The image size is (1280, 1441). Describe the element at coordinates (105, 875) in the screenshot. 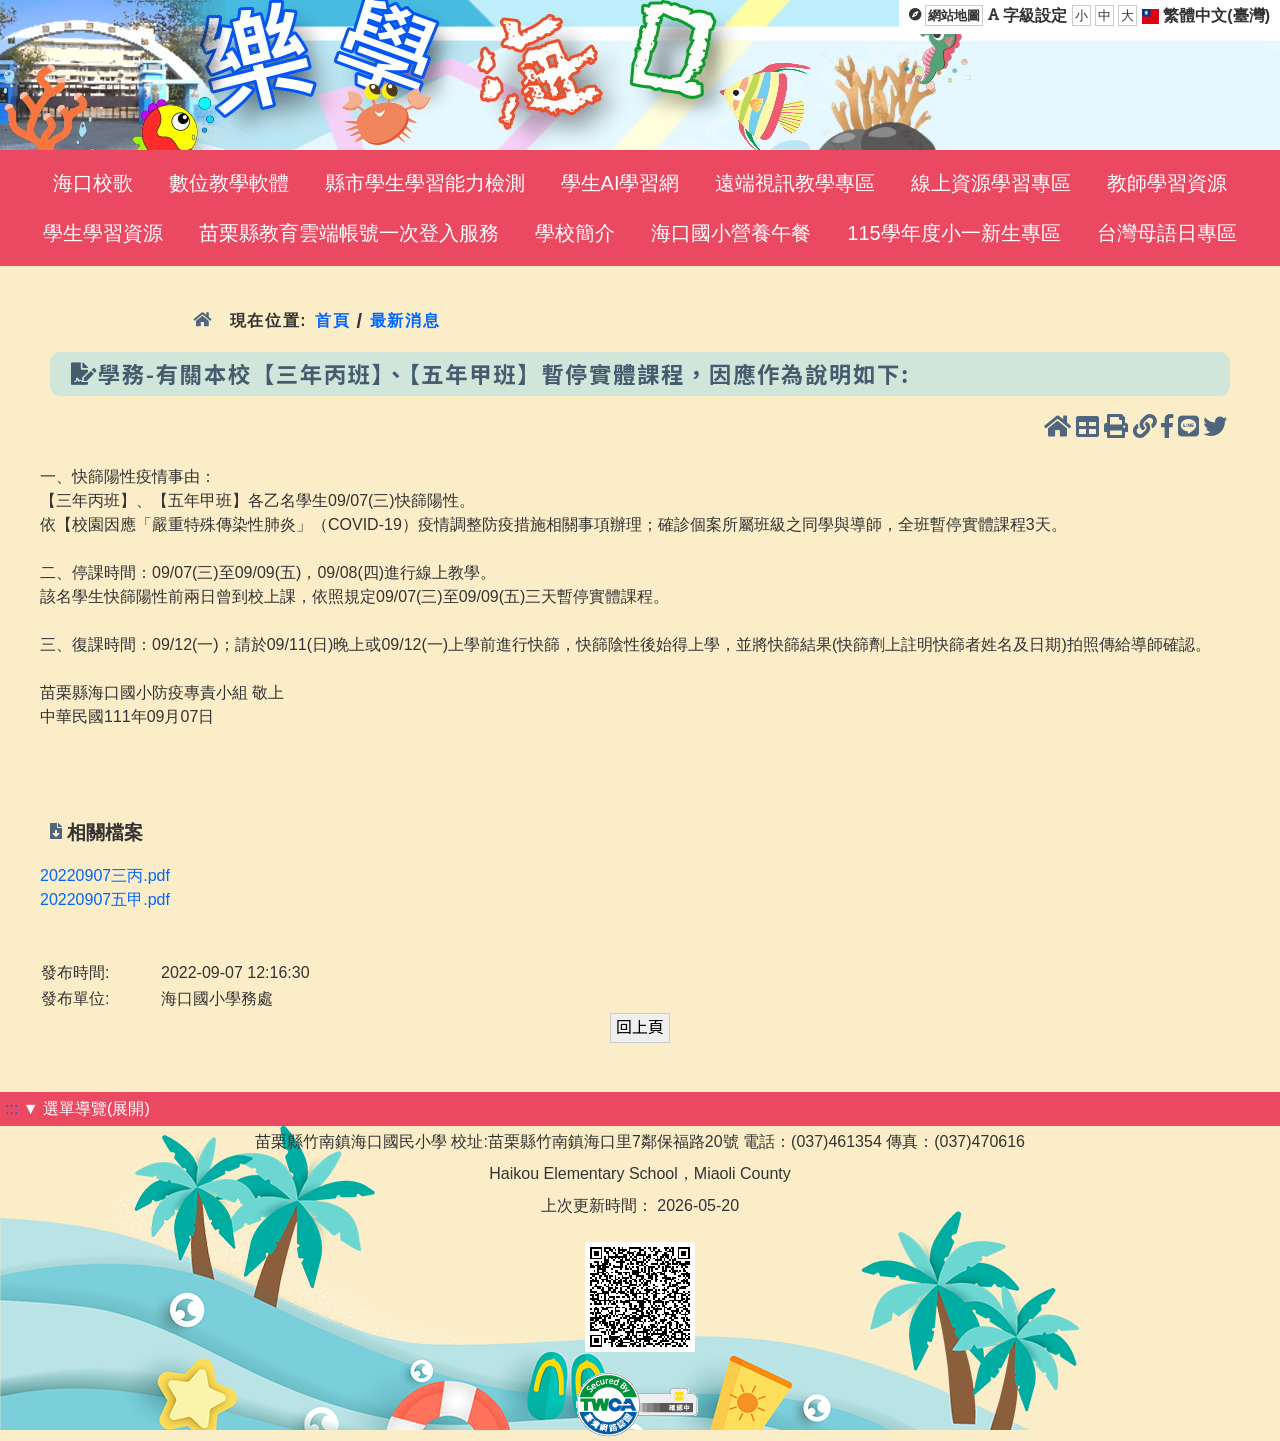

I see `20220907三丙.pdf` at that location.